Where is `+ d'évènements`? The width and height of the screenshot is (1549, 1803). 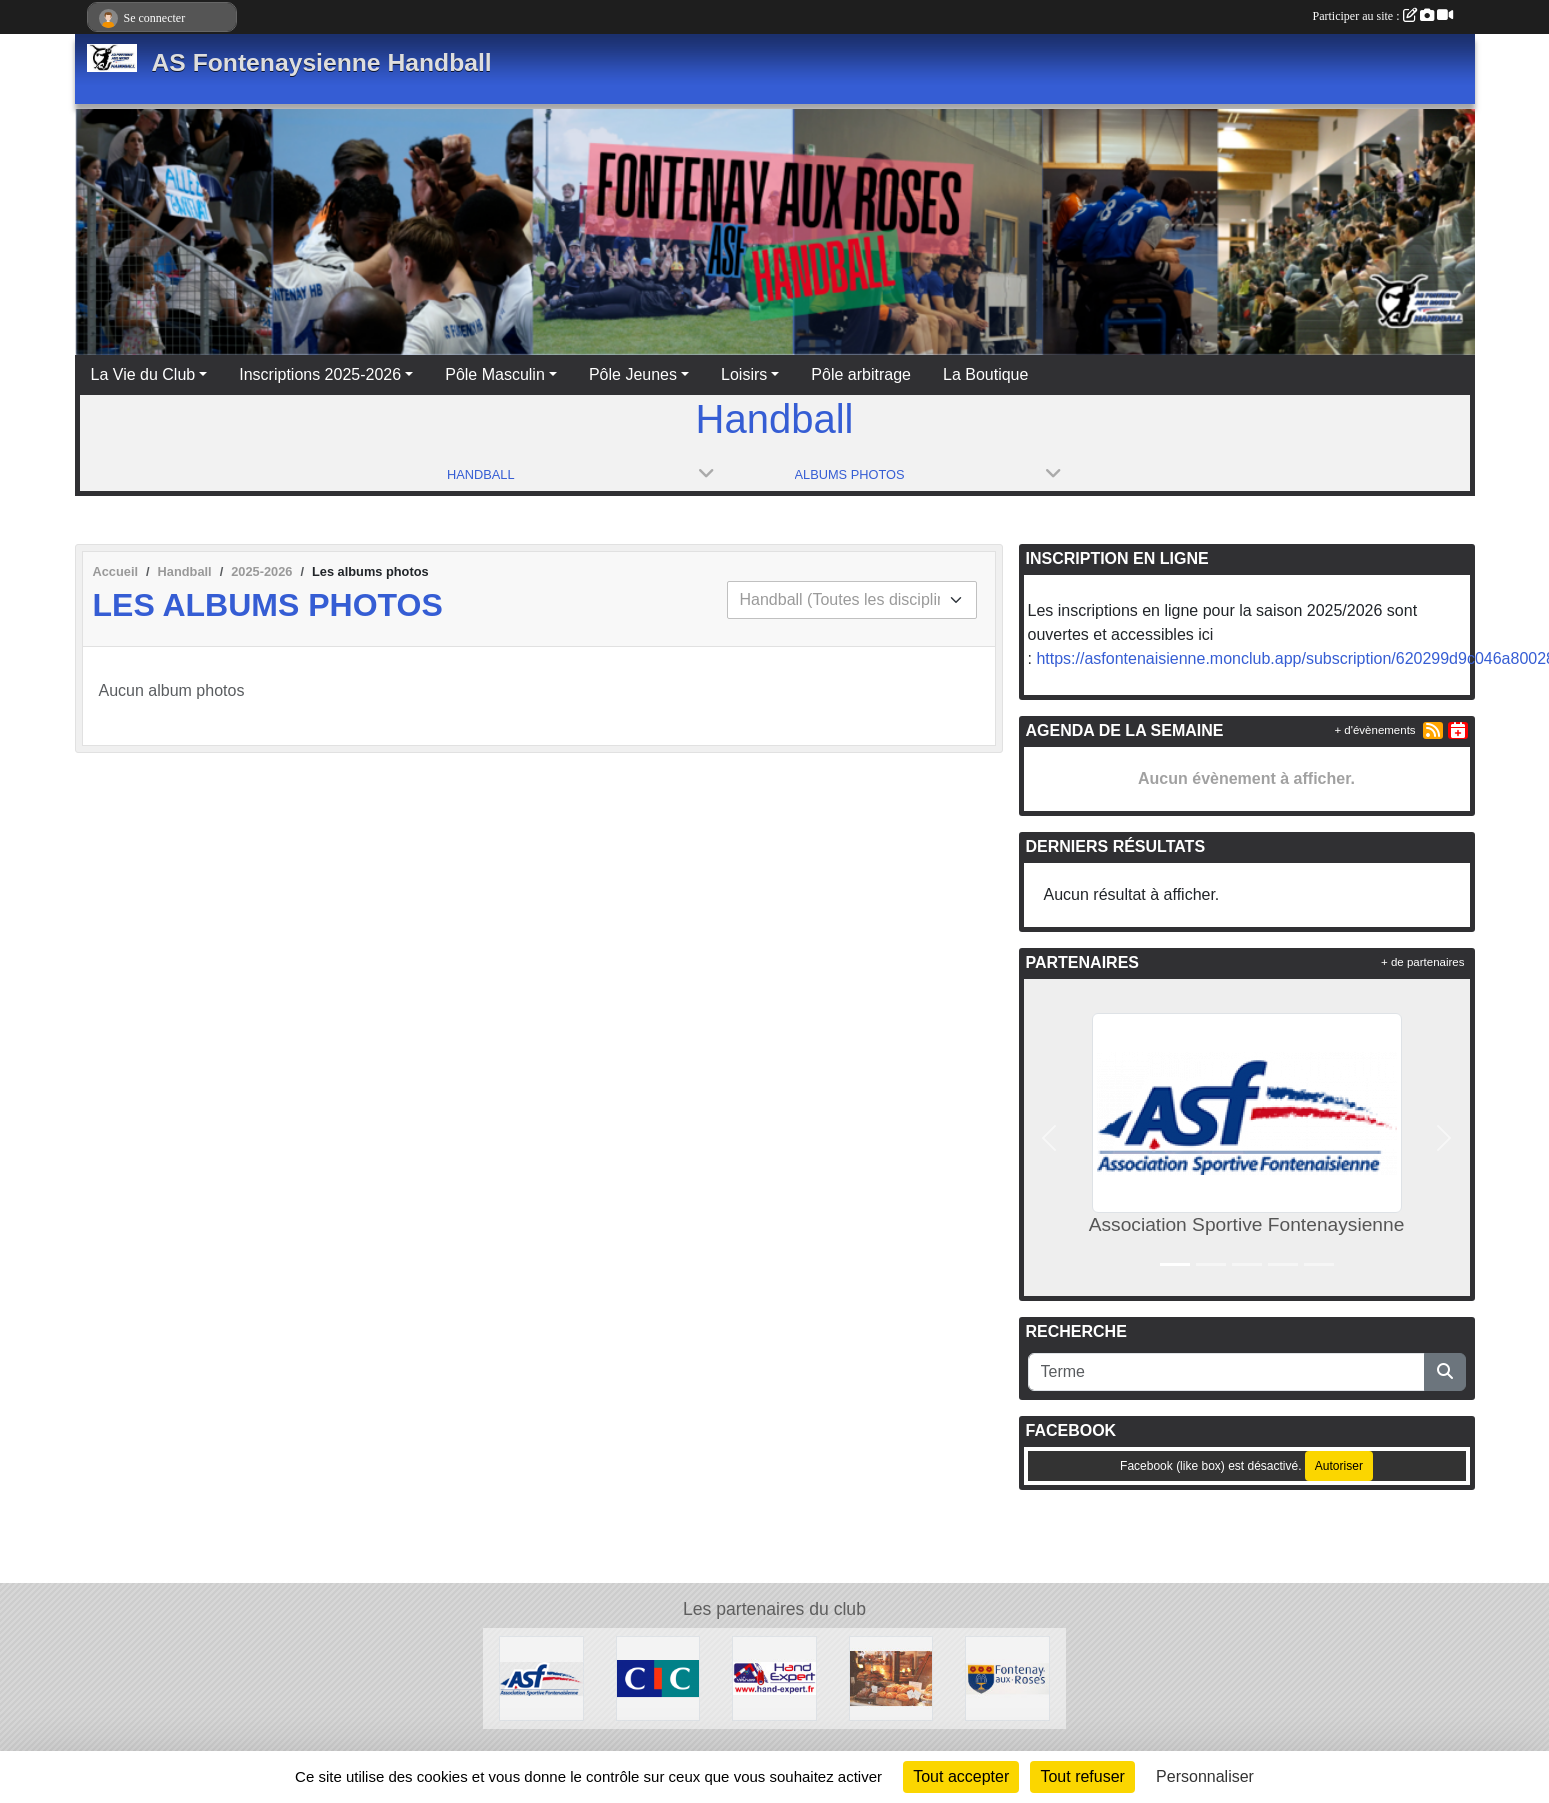 + d'évènements is located at coordinates (1374, 730).